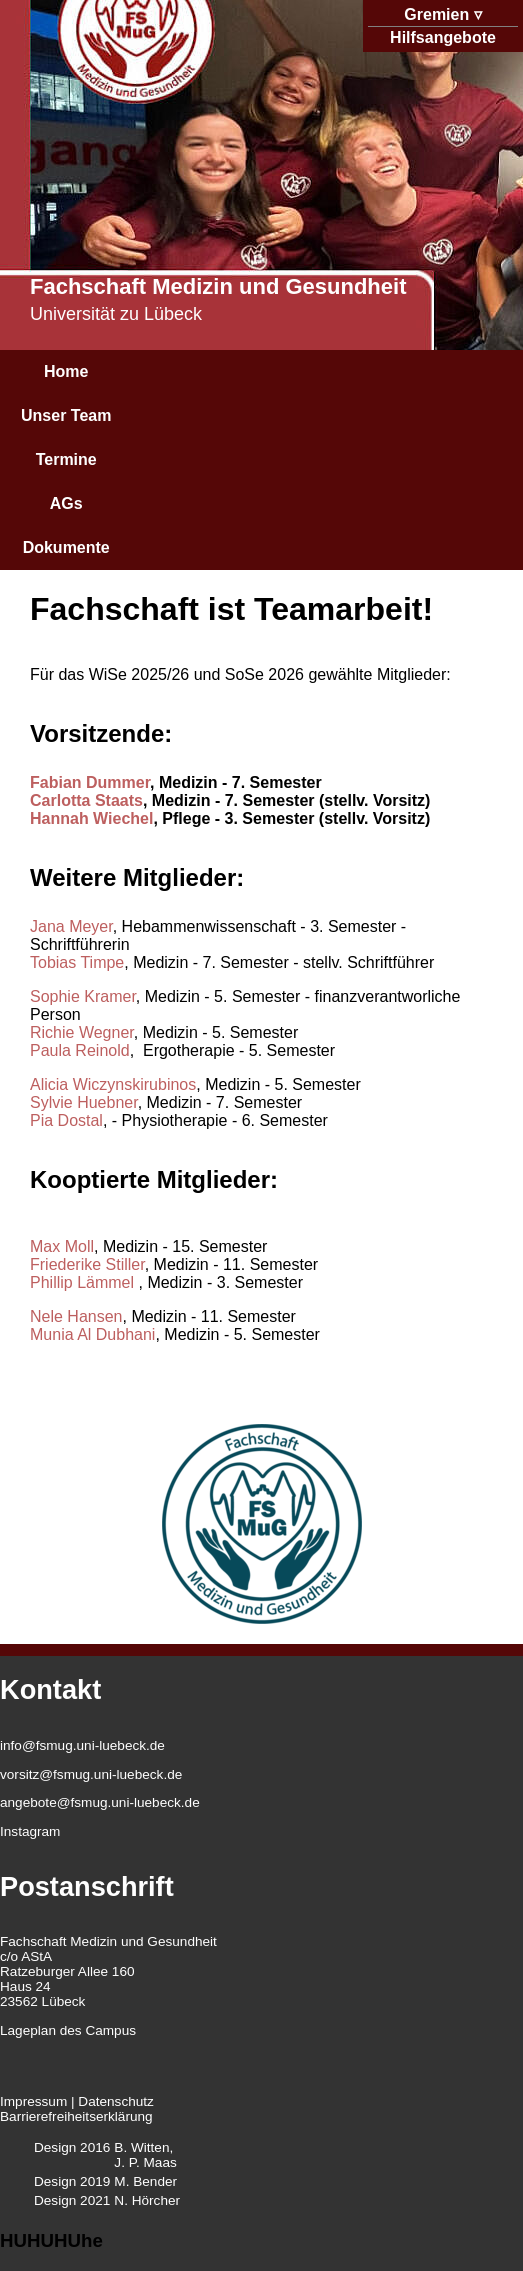  What do you see at coordinates (100, 1802) in the screenshot?
I see `angebote@fsmug.uni-luebeck.de` at bounding box center [100, 1802].